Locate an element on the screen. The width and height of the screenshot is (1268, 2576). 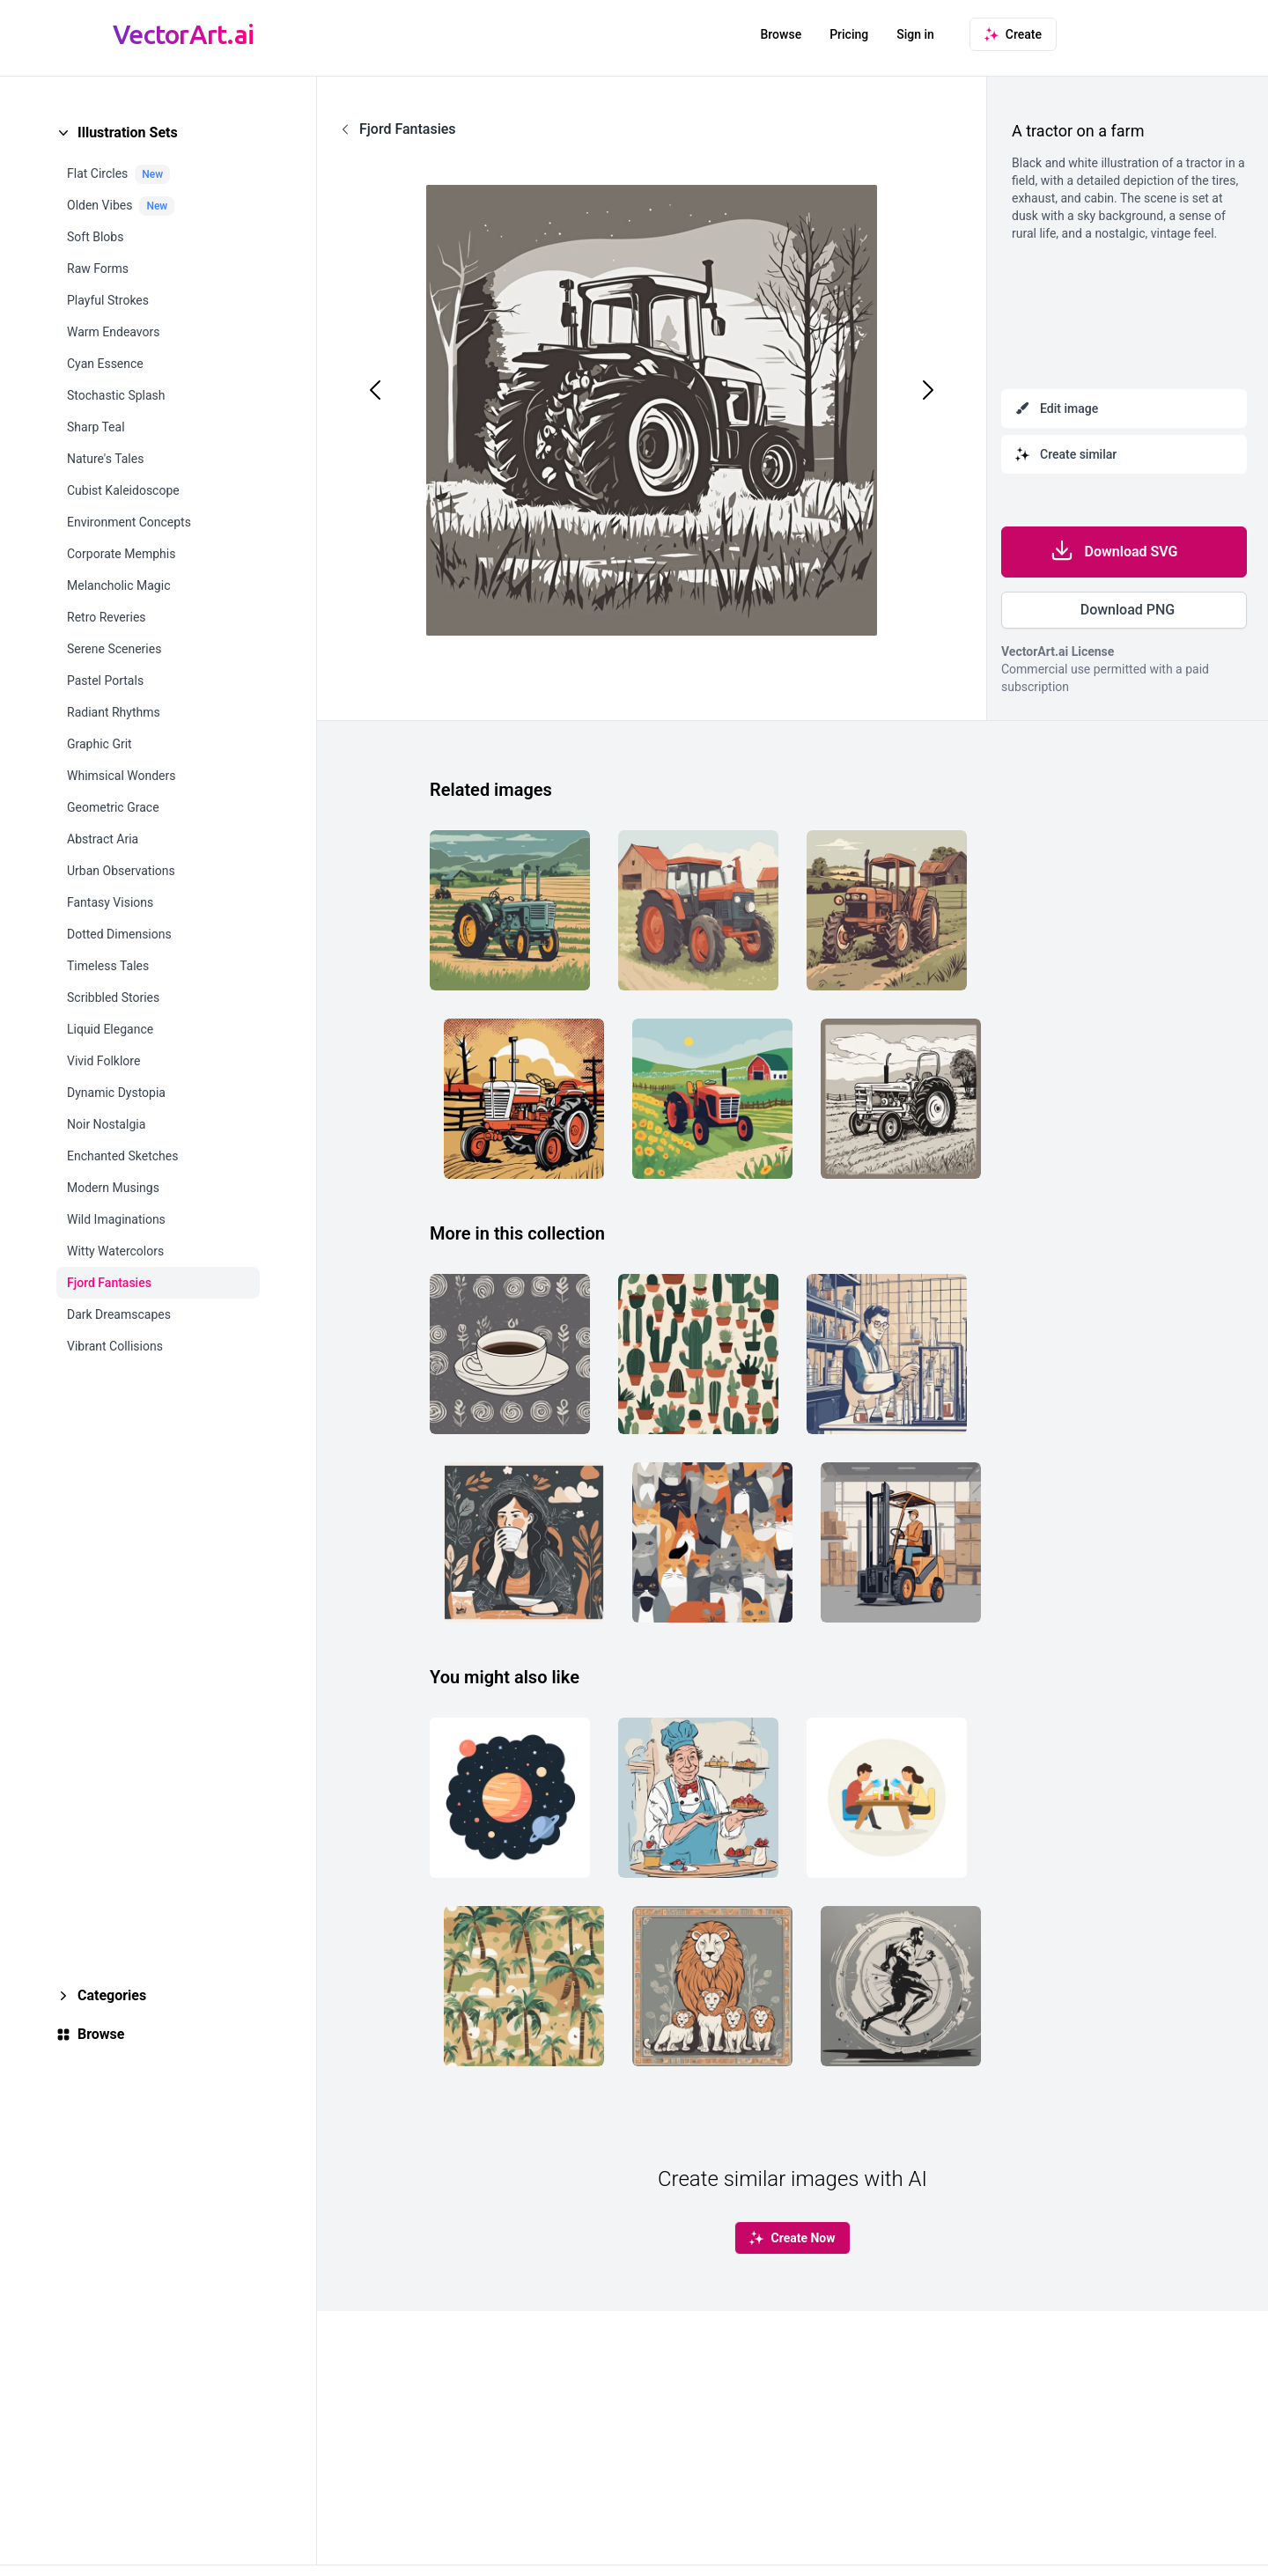
Illustration Sets is located at coordinates (127, 132).